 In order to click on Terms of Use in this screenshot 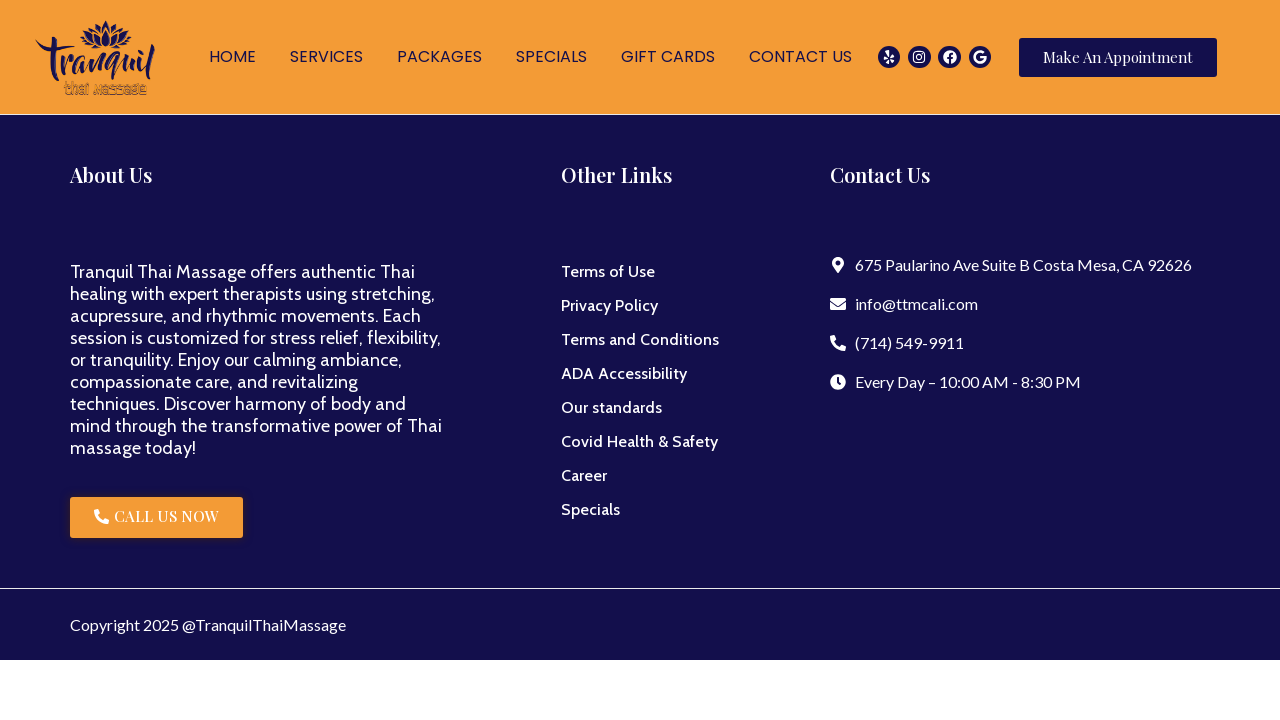, I will do `click(608, 271)`.